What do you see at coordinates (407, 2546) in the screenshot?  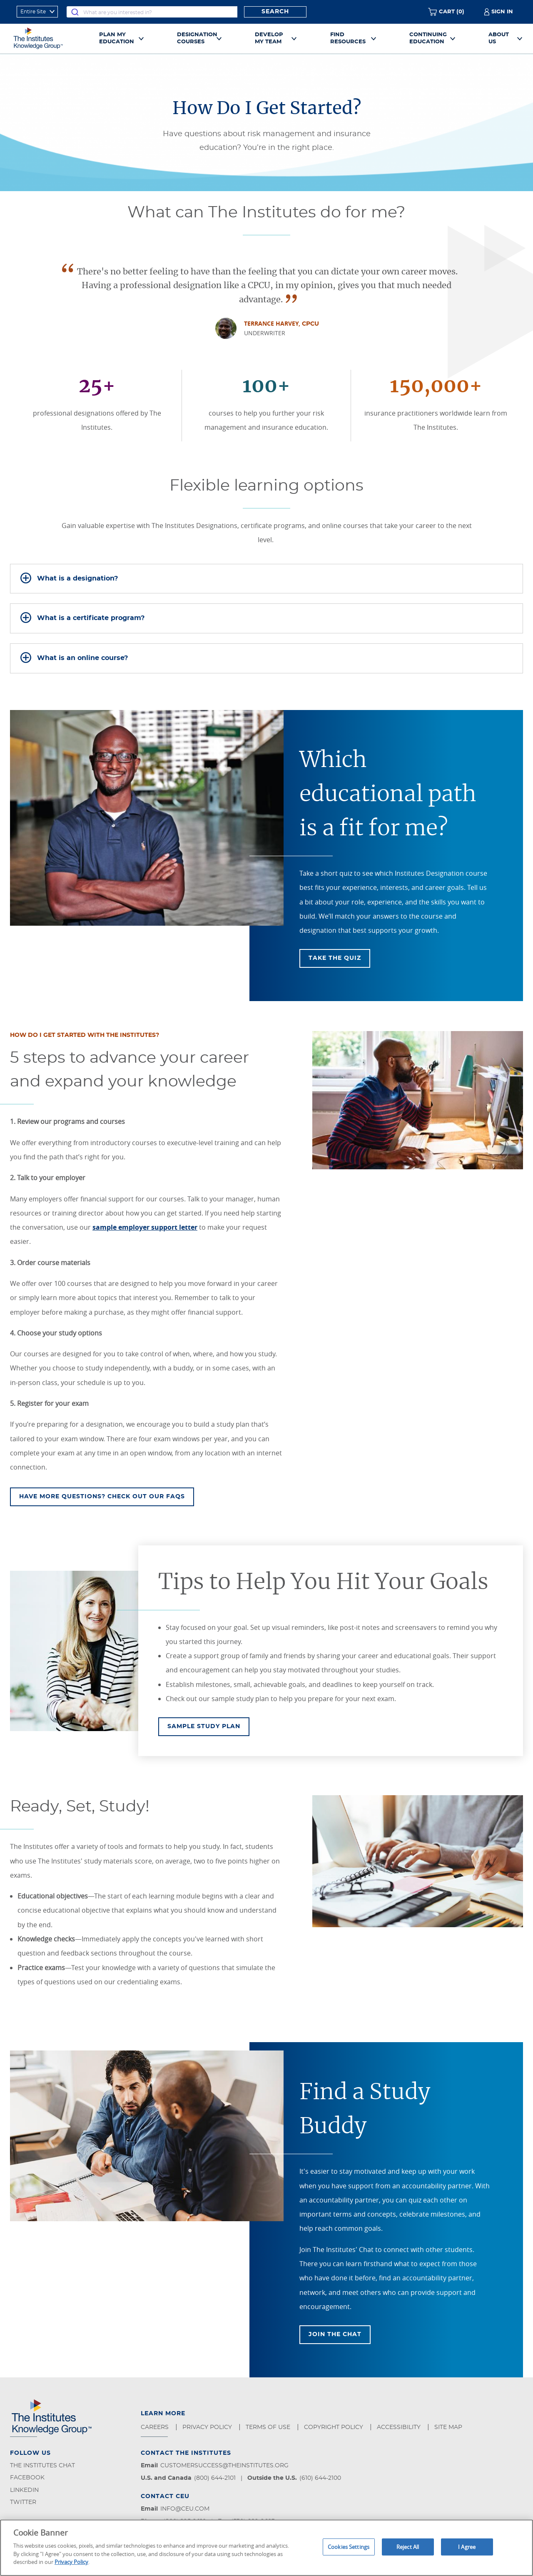 I see `Reject All` at bounding box center [407, 2546].